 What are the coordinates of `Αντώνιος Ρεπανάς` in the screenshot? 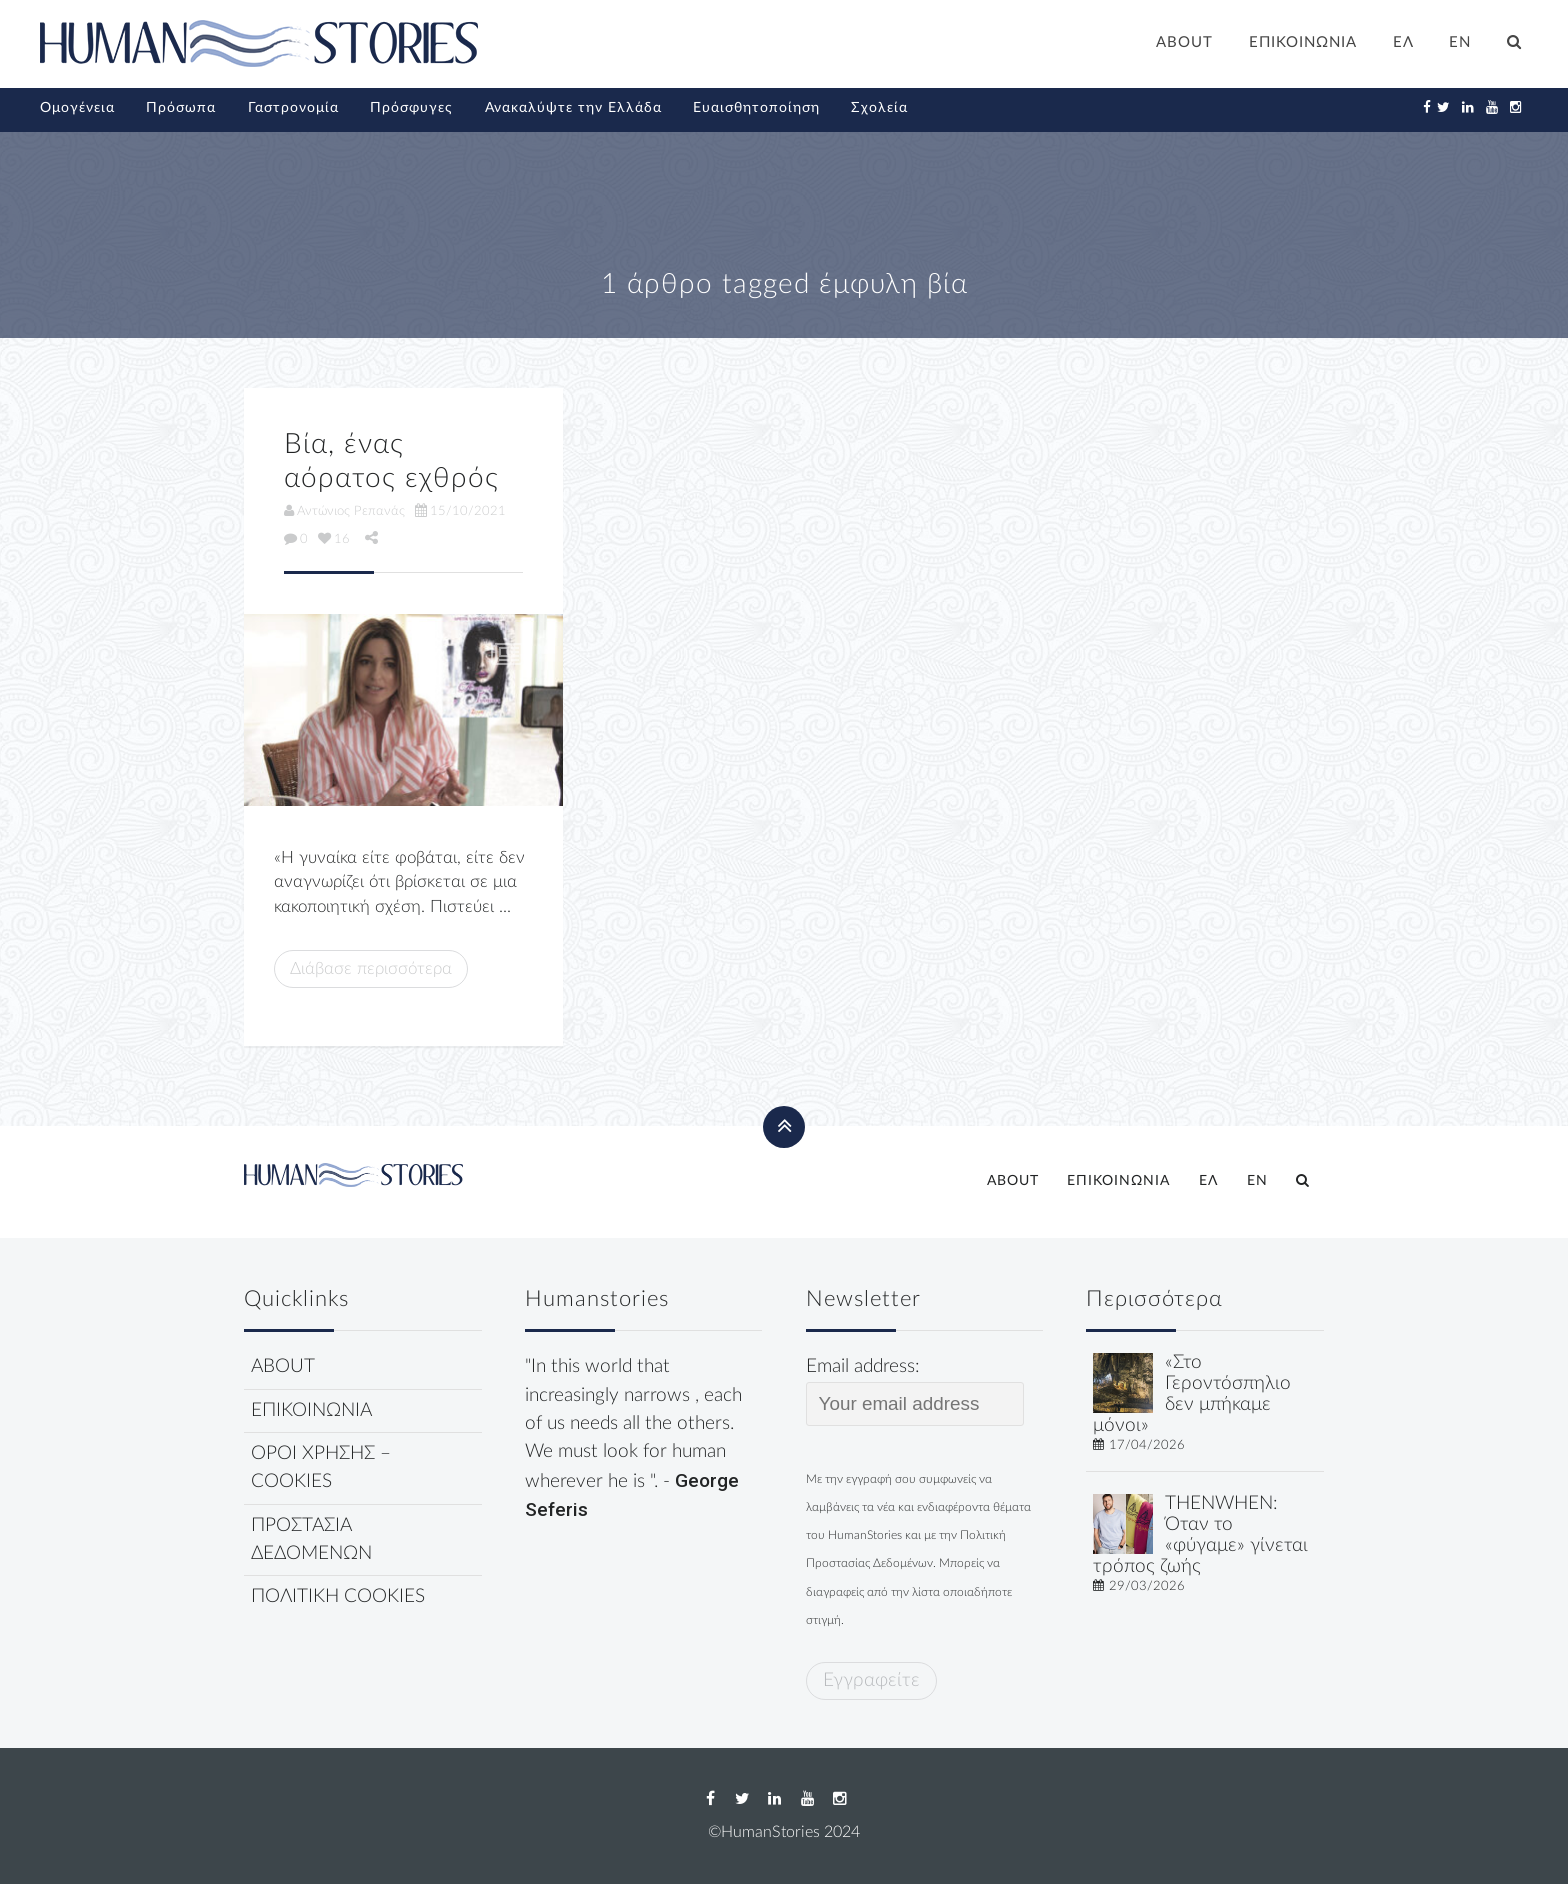 It's located at (344, 511).